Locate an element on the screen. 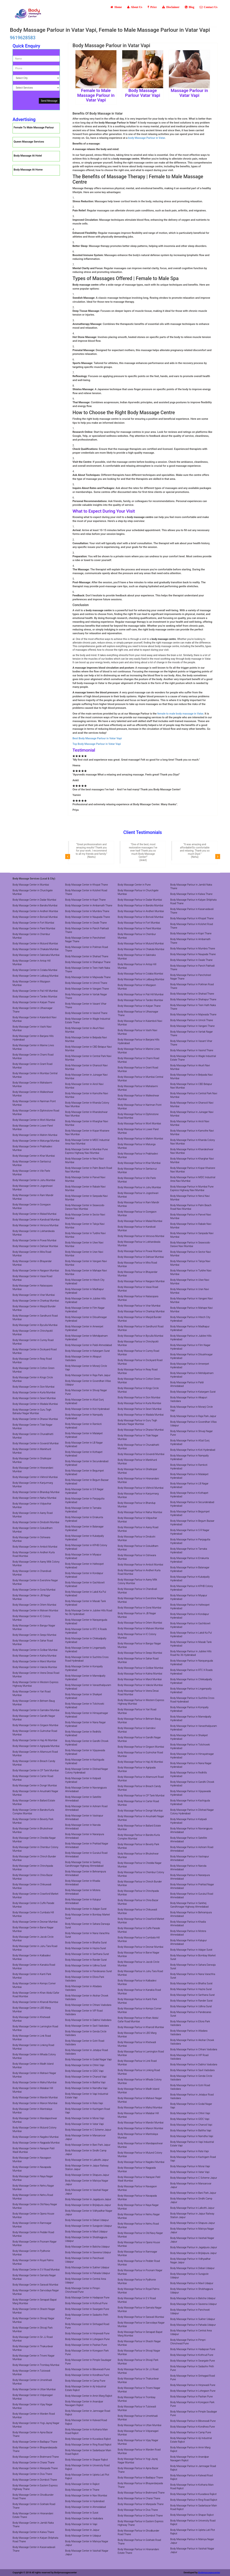  Body Massage Center in Nariman Point Mumbai is located at coordinates (34, 1103).